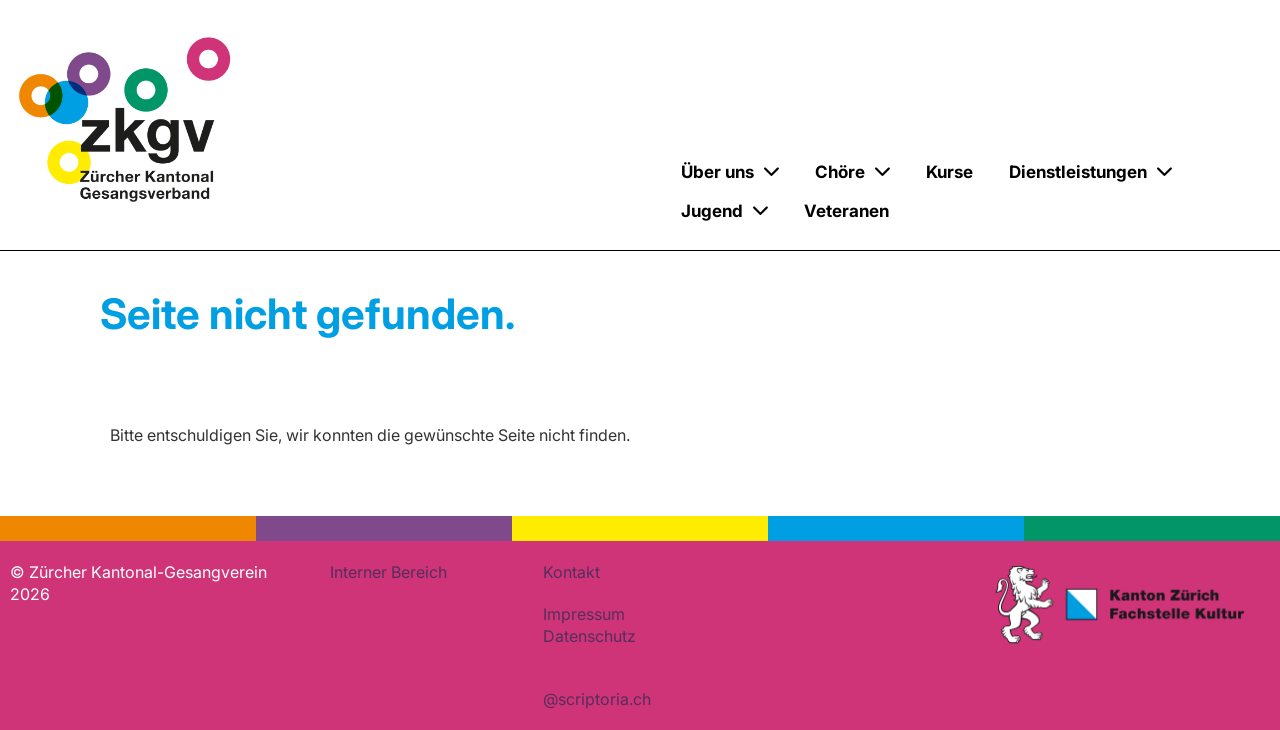 The height and width of the screenshot is (730, 1280). Describe the element at coordinates (388, 572) in the screenshot. I see `Interner Bereich` at that location.